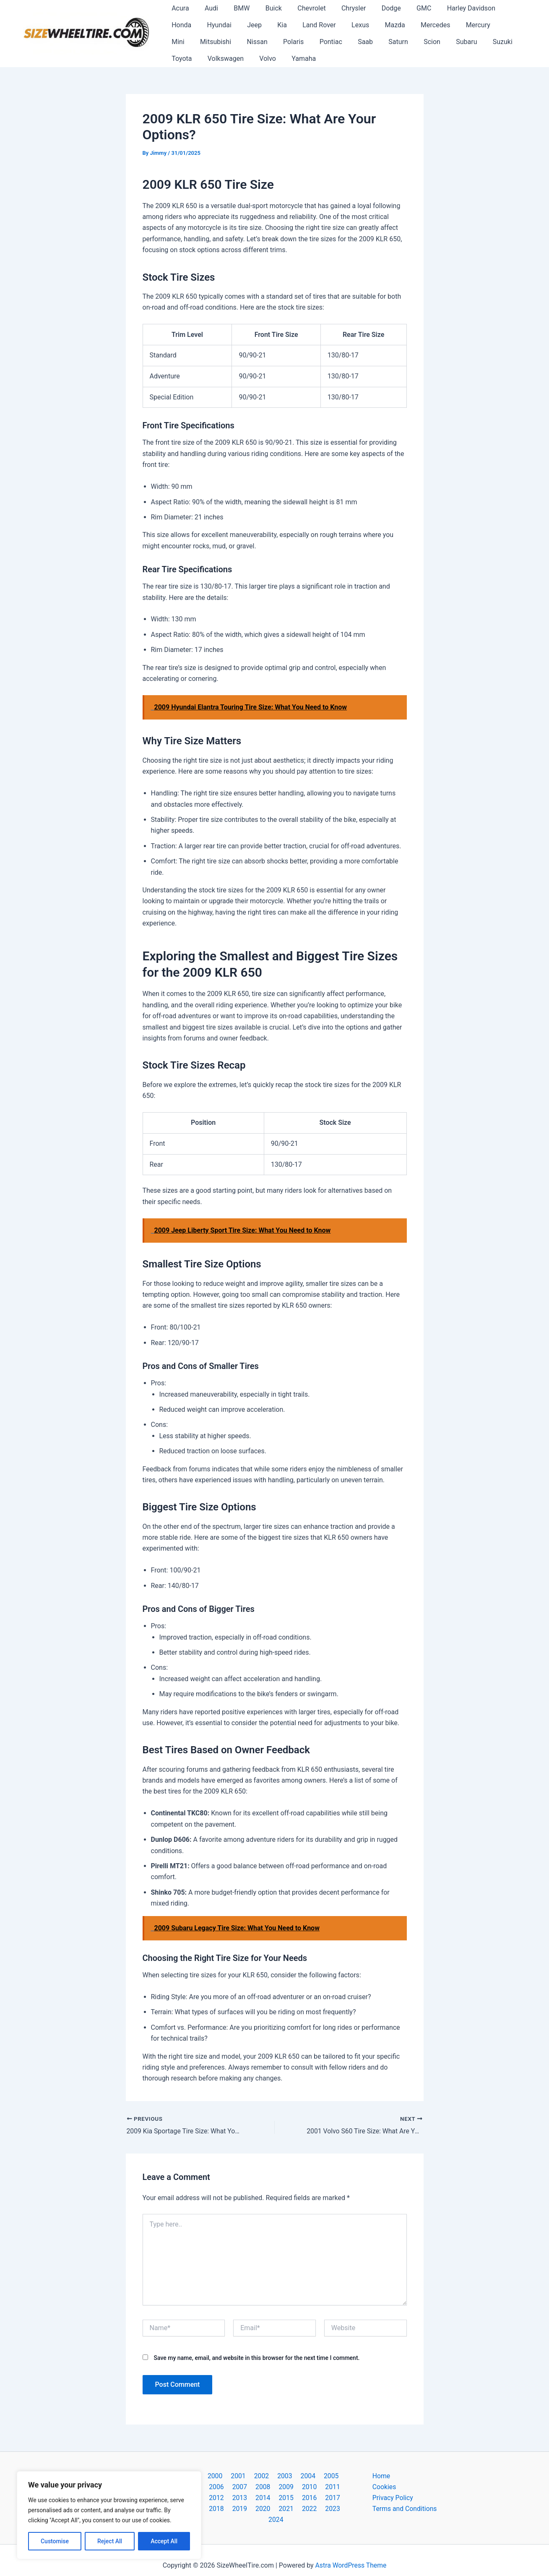  What do you see at coordinates (252, 2487) in the screenshot?
I see `2009` at bounding box center [252, 2487].